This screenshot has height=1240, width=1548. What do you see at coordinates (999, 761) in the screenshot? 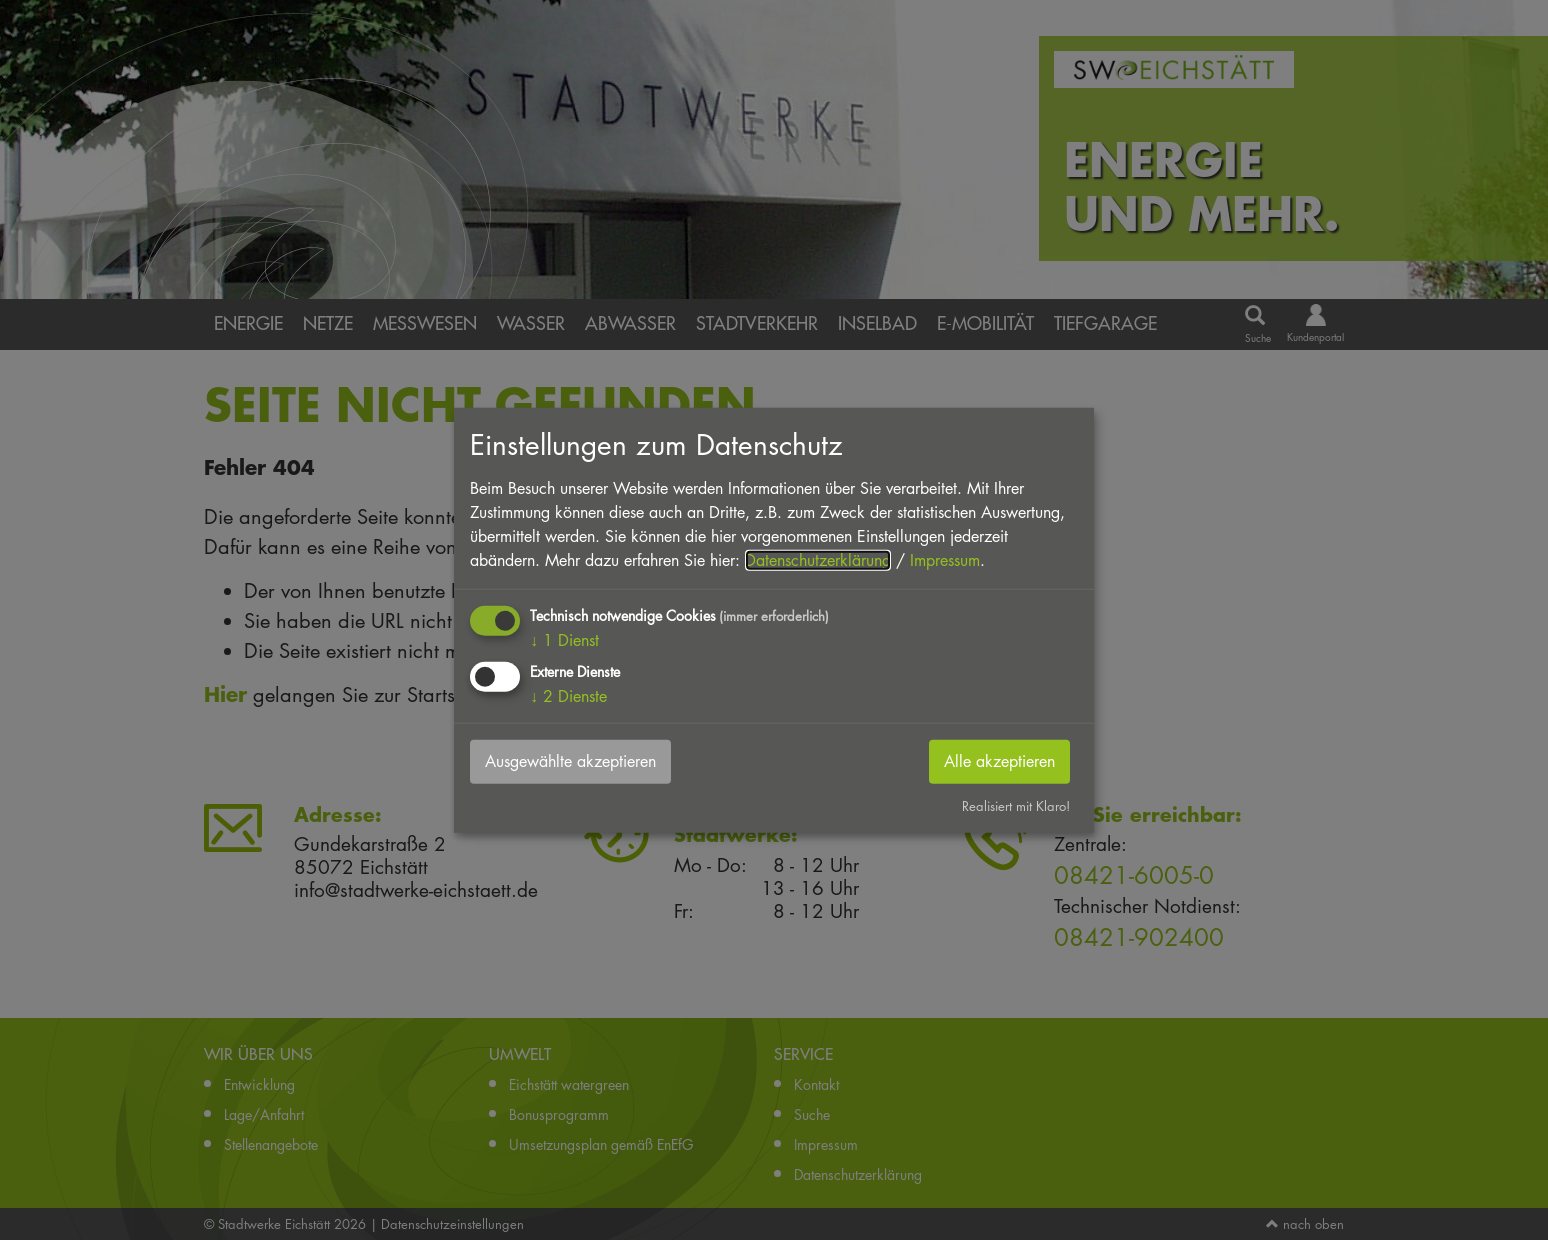
I see `Alle akzeptieren` at bounding box center [999, 761].